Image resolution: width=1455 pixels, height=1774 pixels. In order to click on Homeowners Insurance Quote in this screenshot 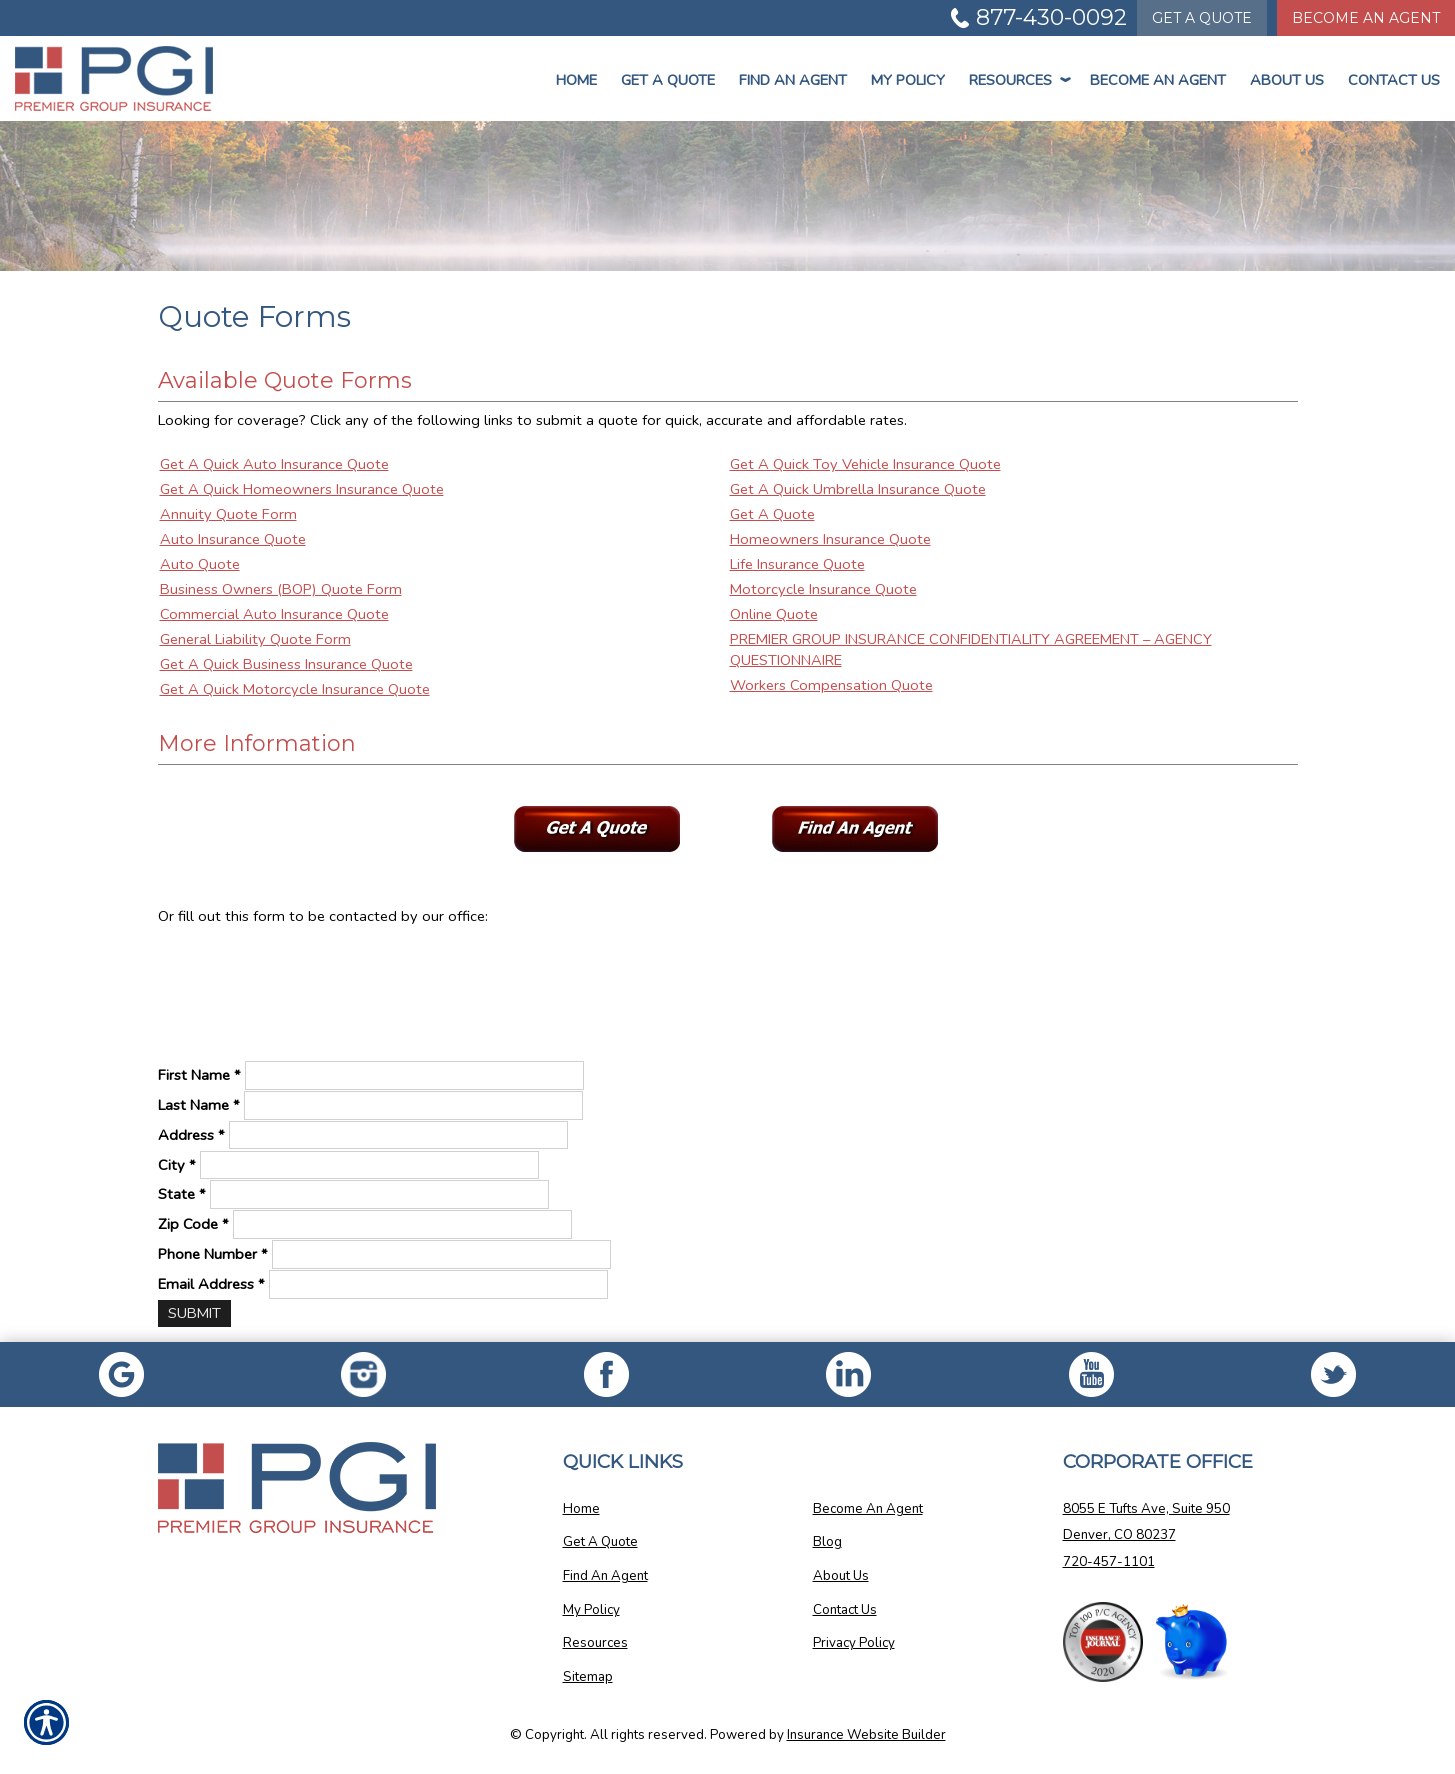, I will do `click(830, 539)`.